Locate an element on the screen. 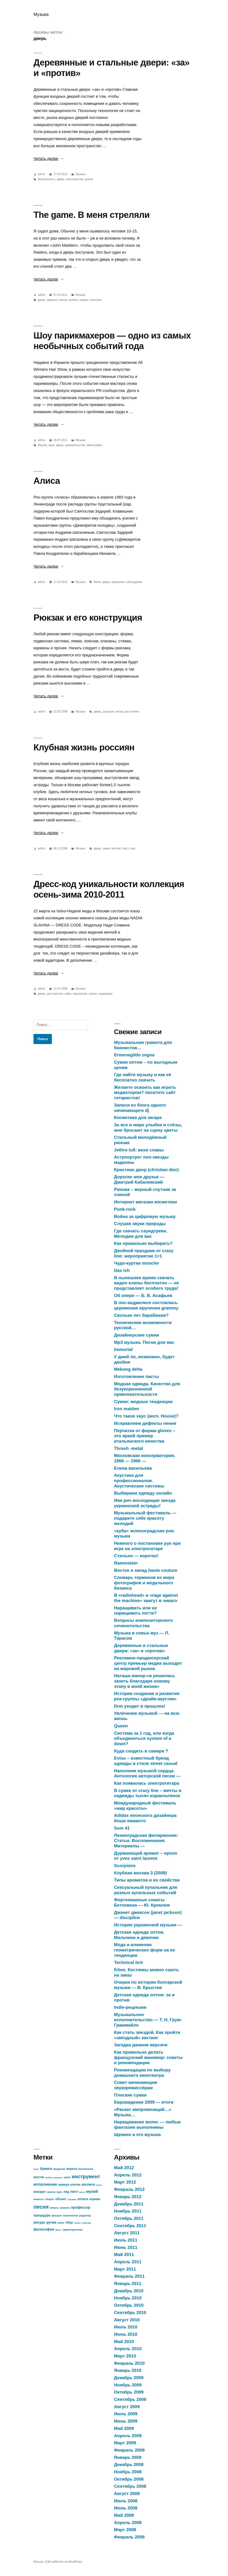 This screenshot has width=228, height=2576. ресурс [ресурс (15 элементов)] is located at coordinates (39, 2222).